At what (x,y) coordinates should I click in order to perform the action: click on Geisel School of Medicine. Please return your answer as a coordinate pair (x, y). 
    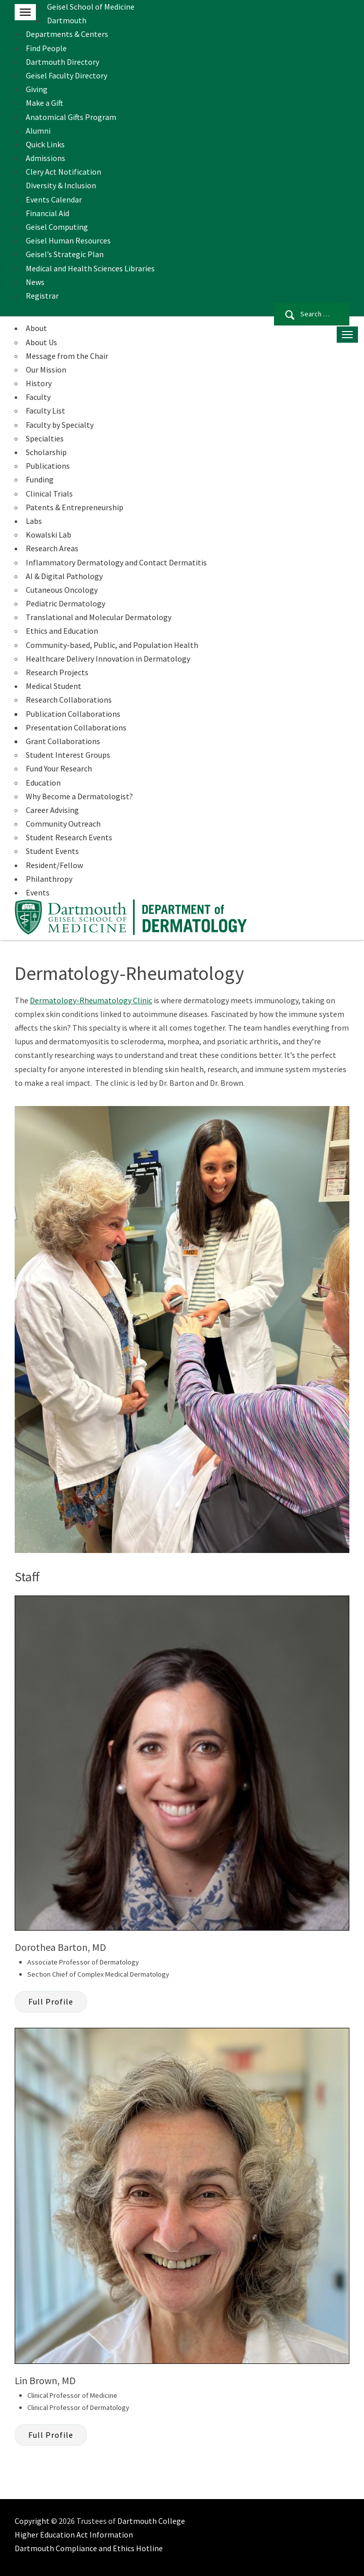
    Looking at the image, I should click on (90, 7).